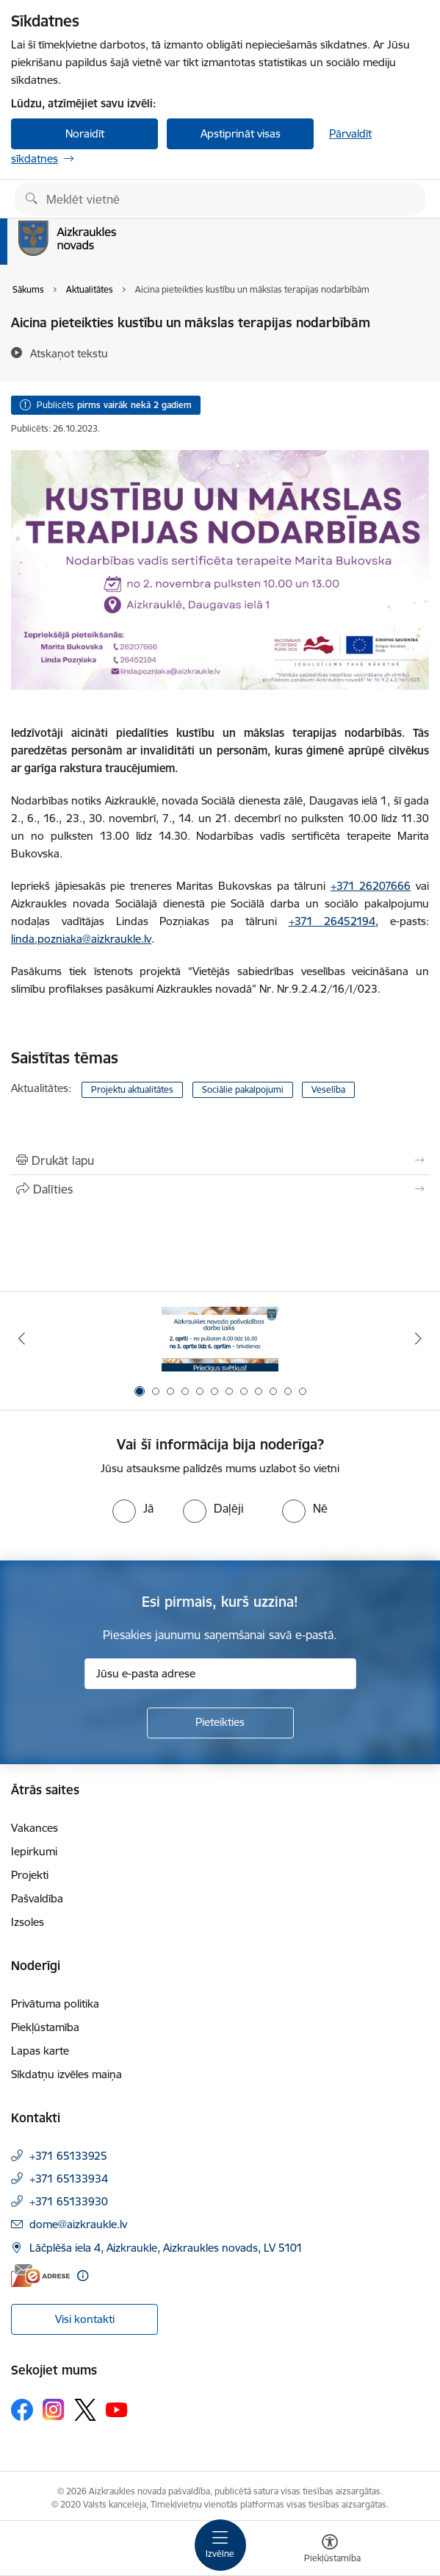 Image resolution: width=440 pixels, height=2576 pixels. I want to click on [radio], so click(133, 1508).